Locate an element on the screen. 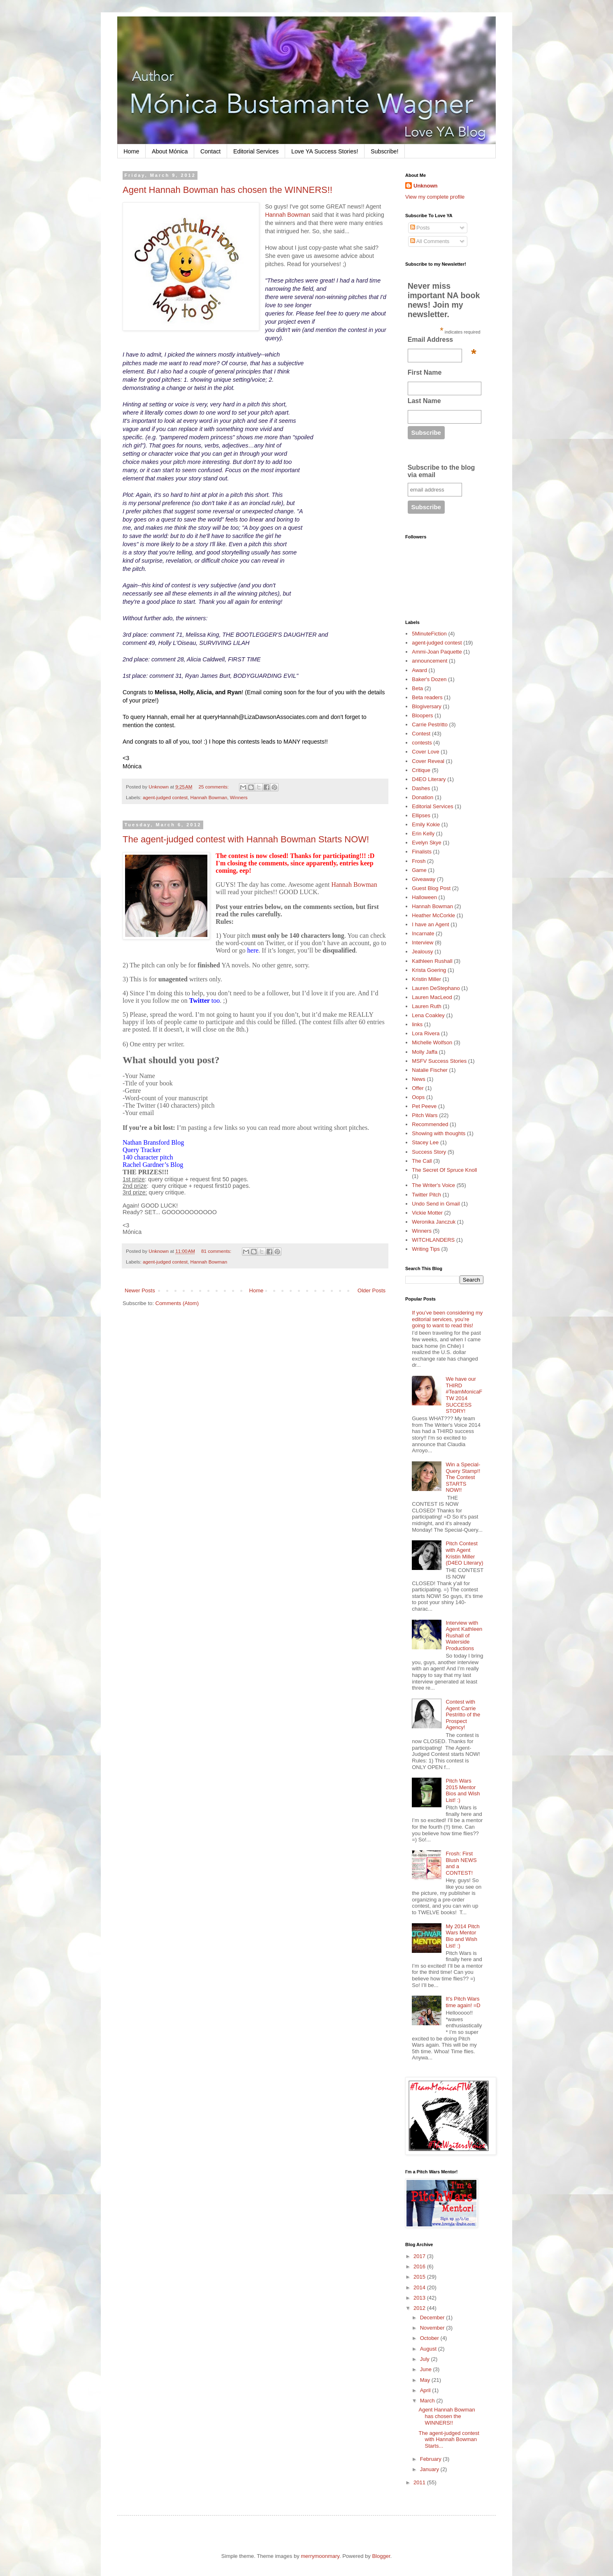 This screenshot has height=2576, width=613. 2011 is located at coordinates (420, 2482).